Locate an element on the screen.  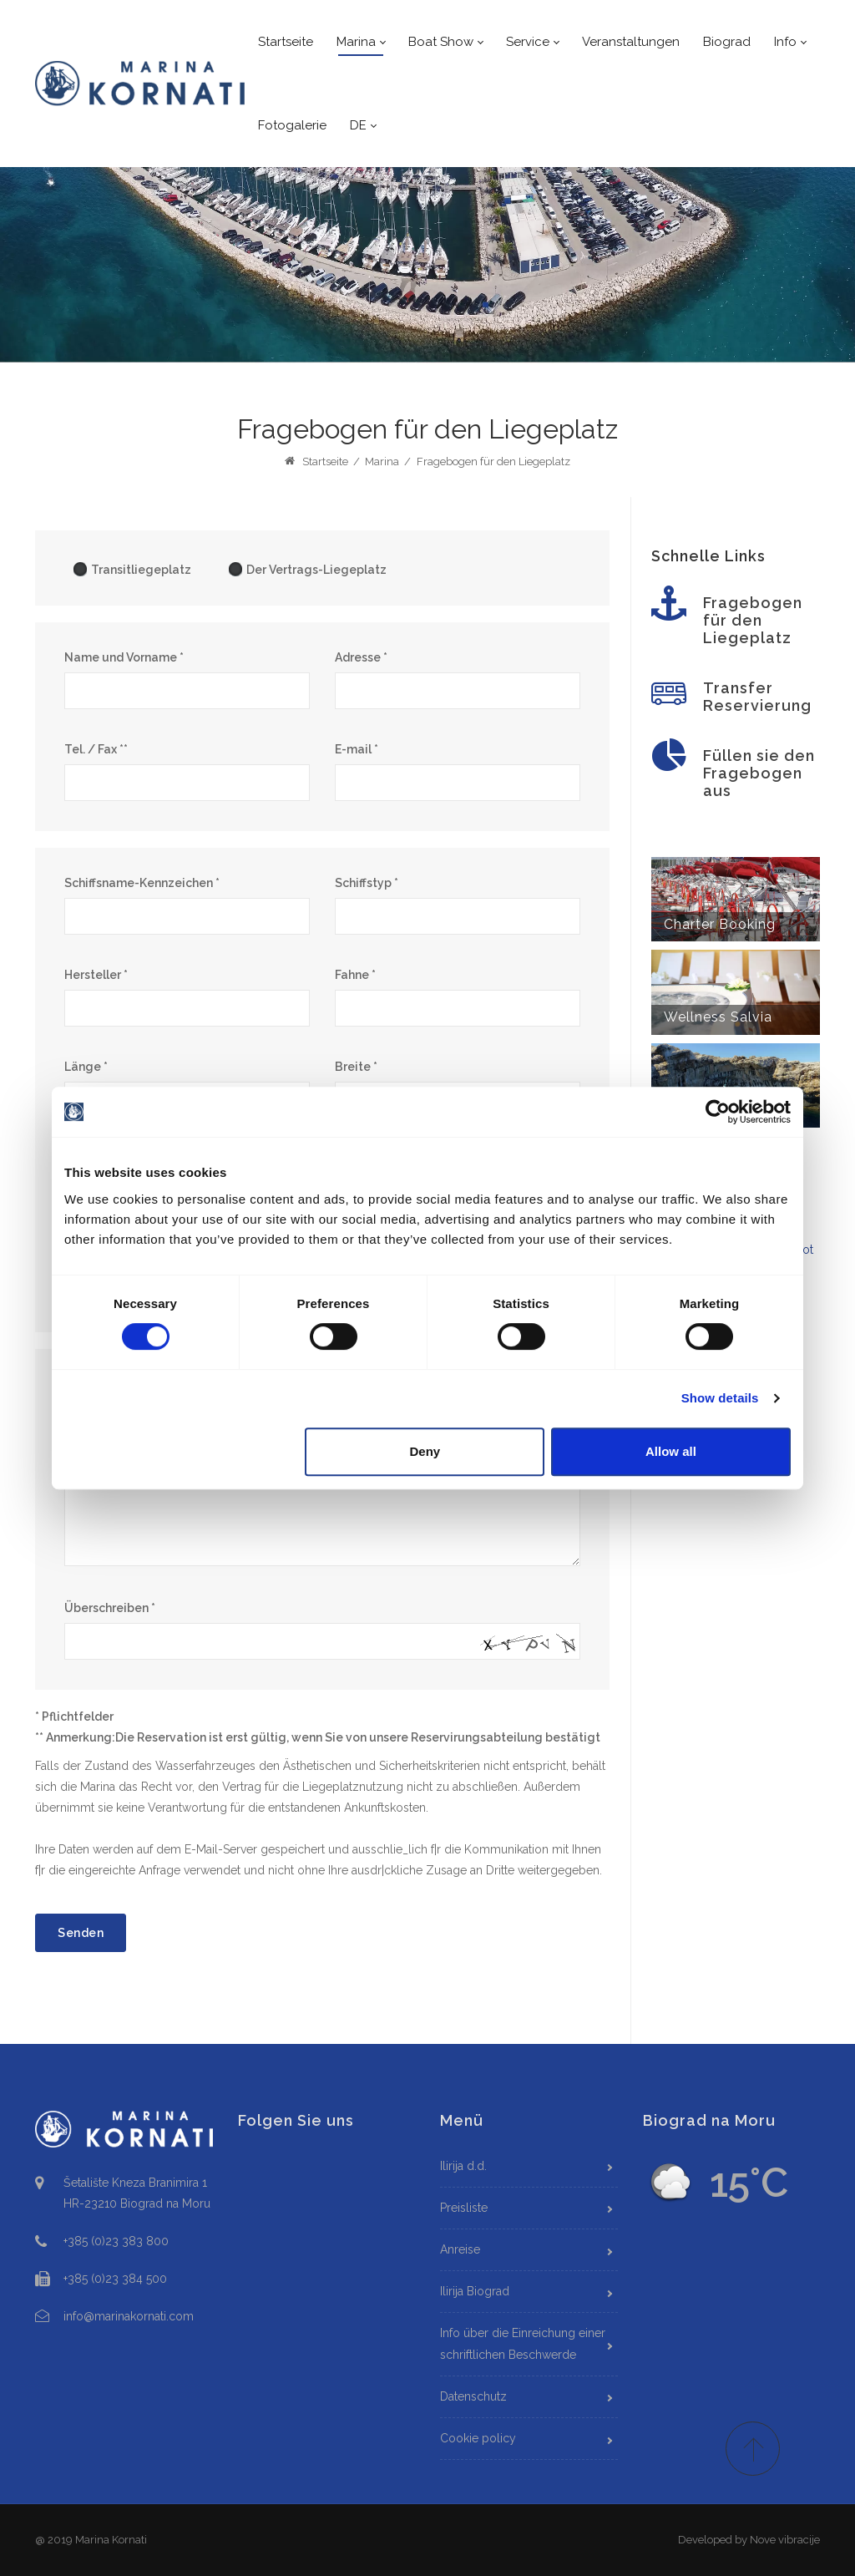
Cookie policy is located at coordinates (478, 2438).